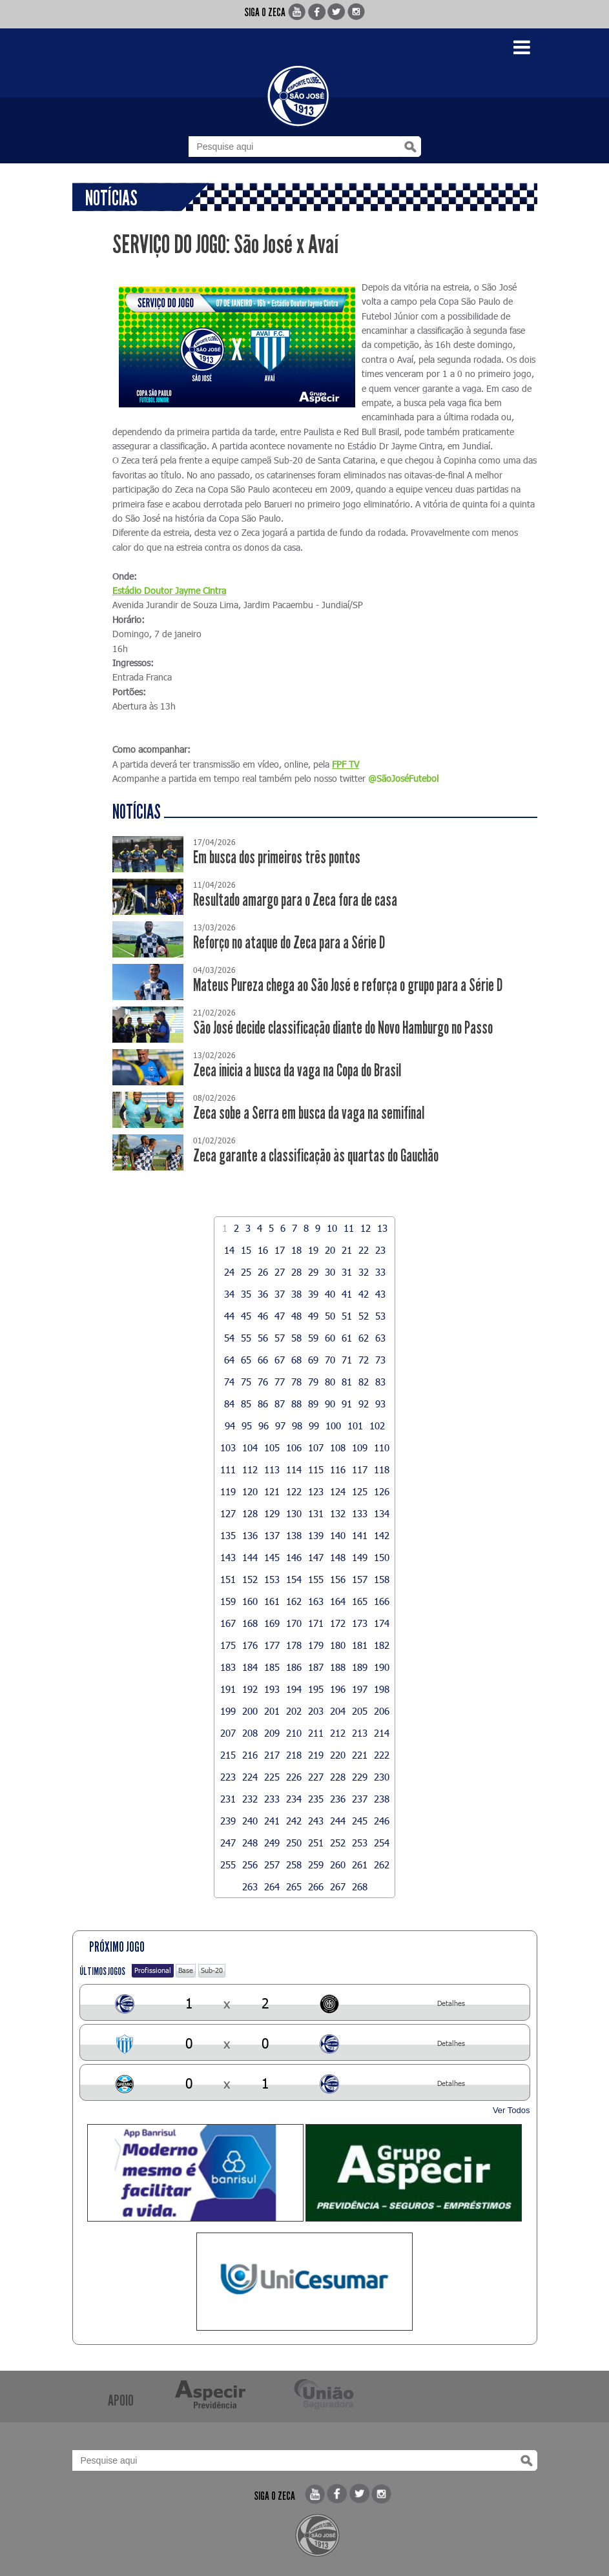  Describe the element at coordinates (381, 1864) in the screenshot. I see `262` at that location.